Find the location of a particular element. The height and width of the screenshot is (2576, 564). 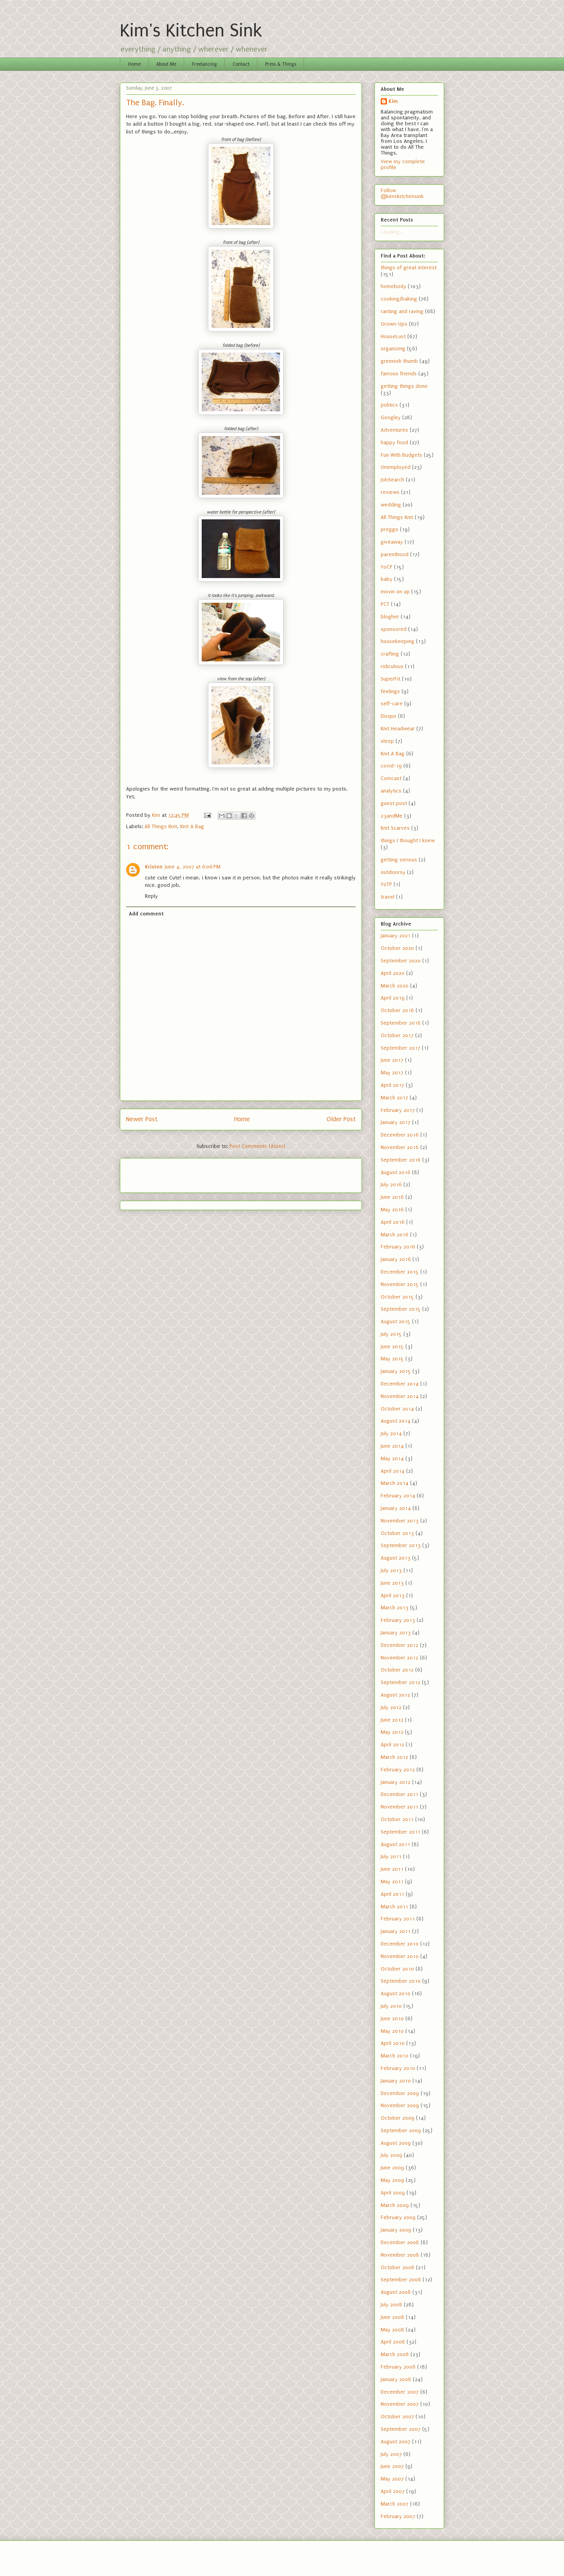

August 2016 is located at coordinates (395, 1172).